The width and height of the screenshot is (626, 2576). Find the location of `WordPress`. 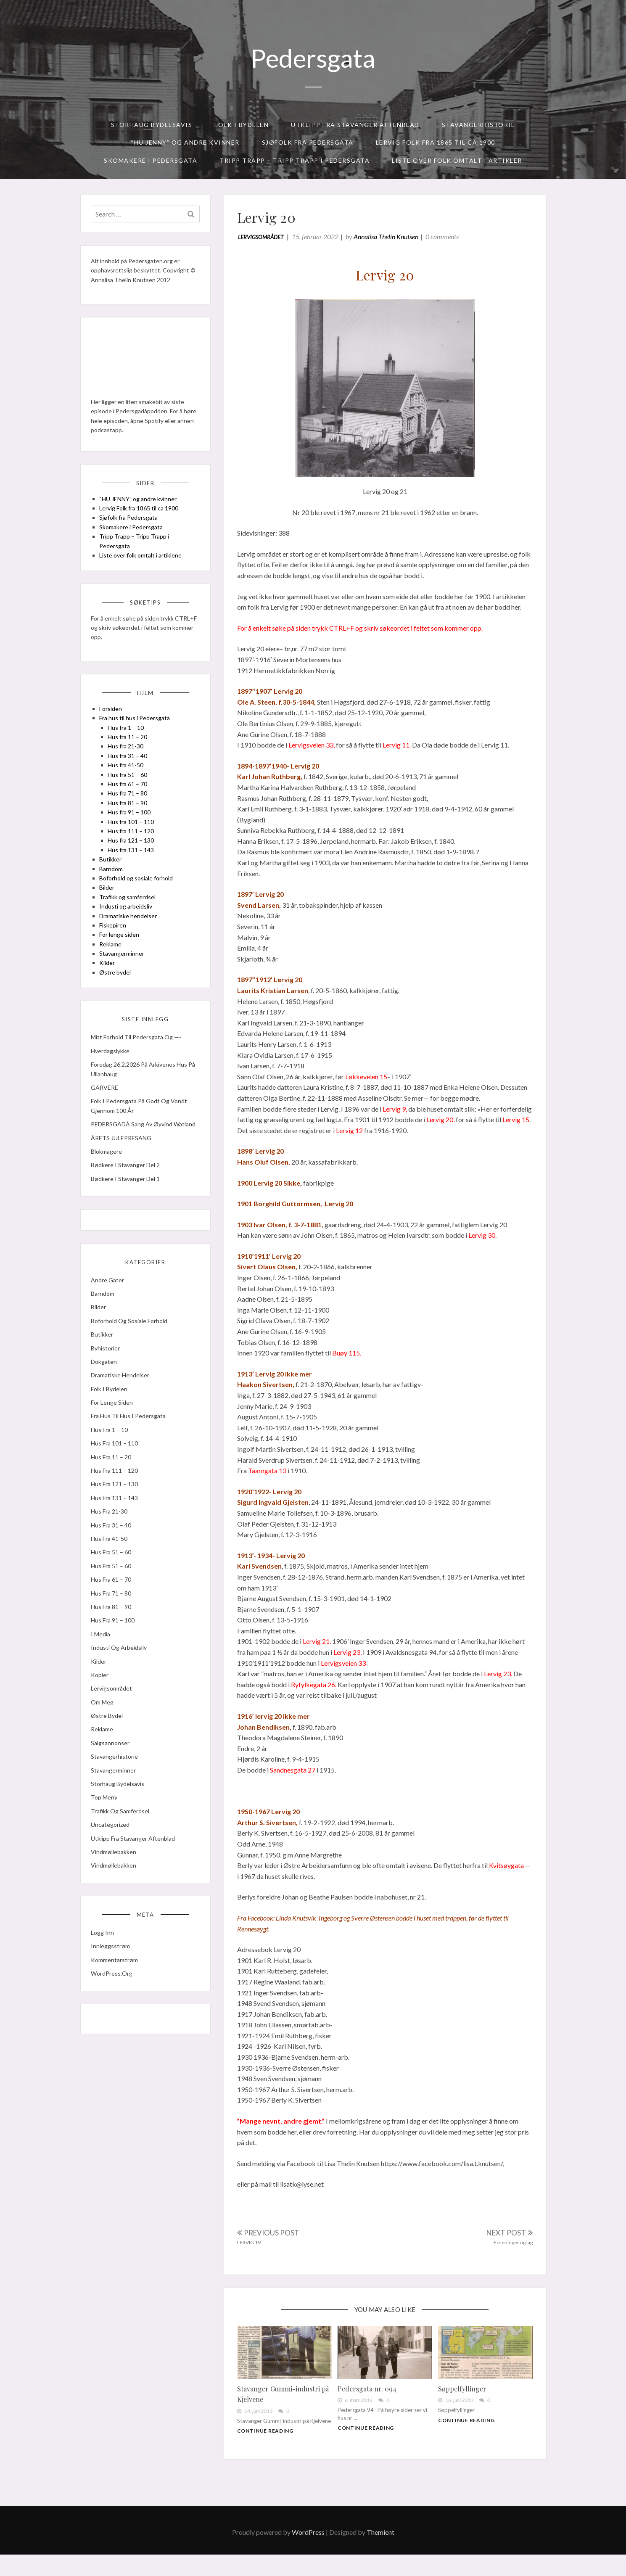

WordPress is located at coordinates (308, 2554).